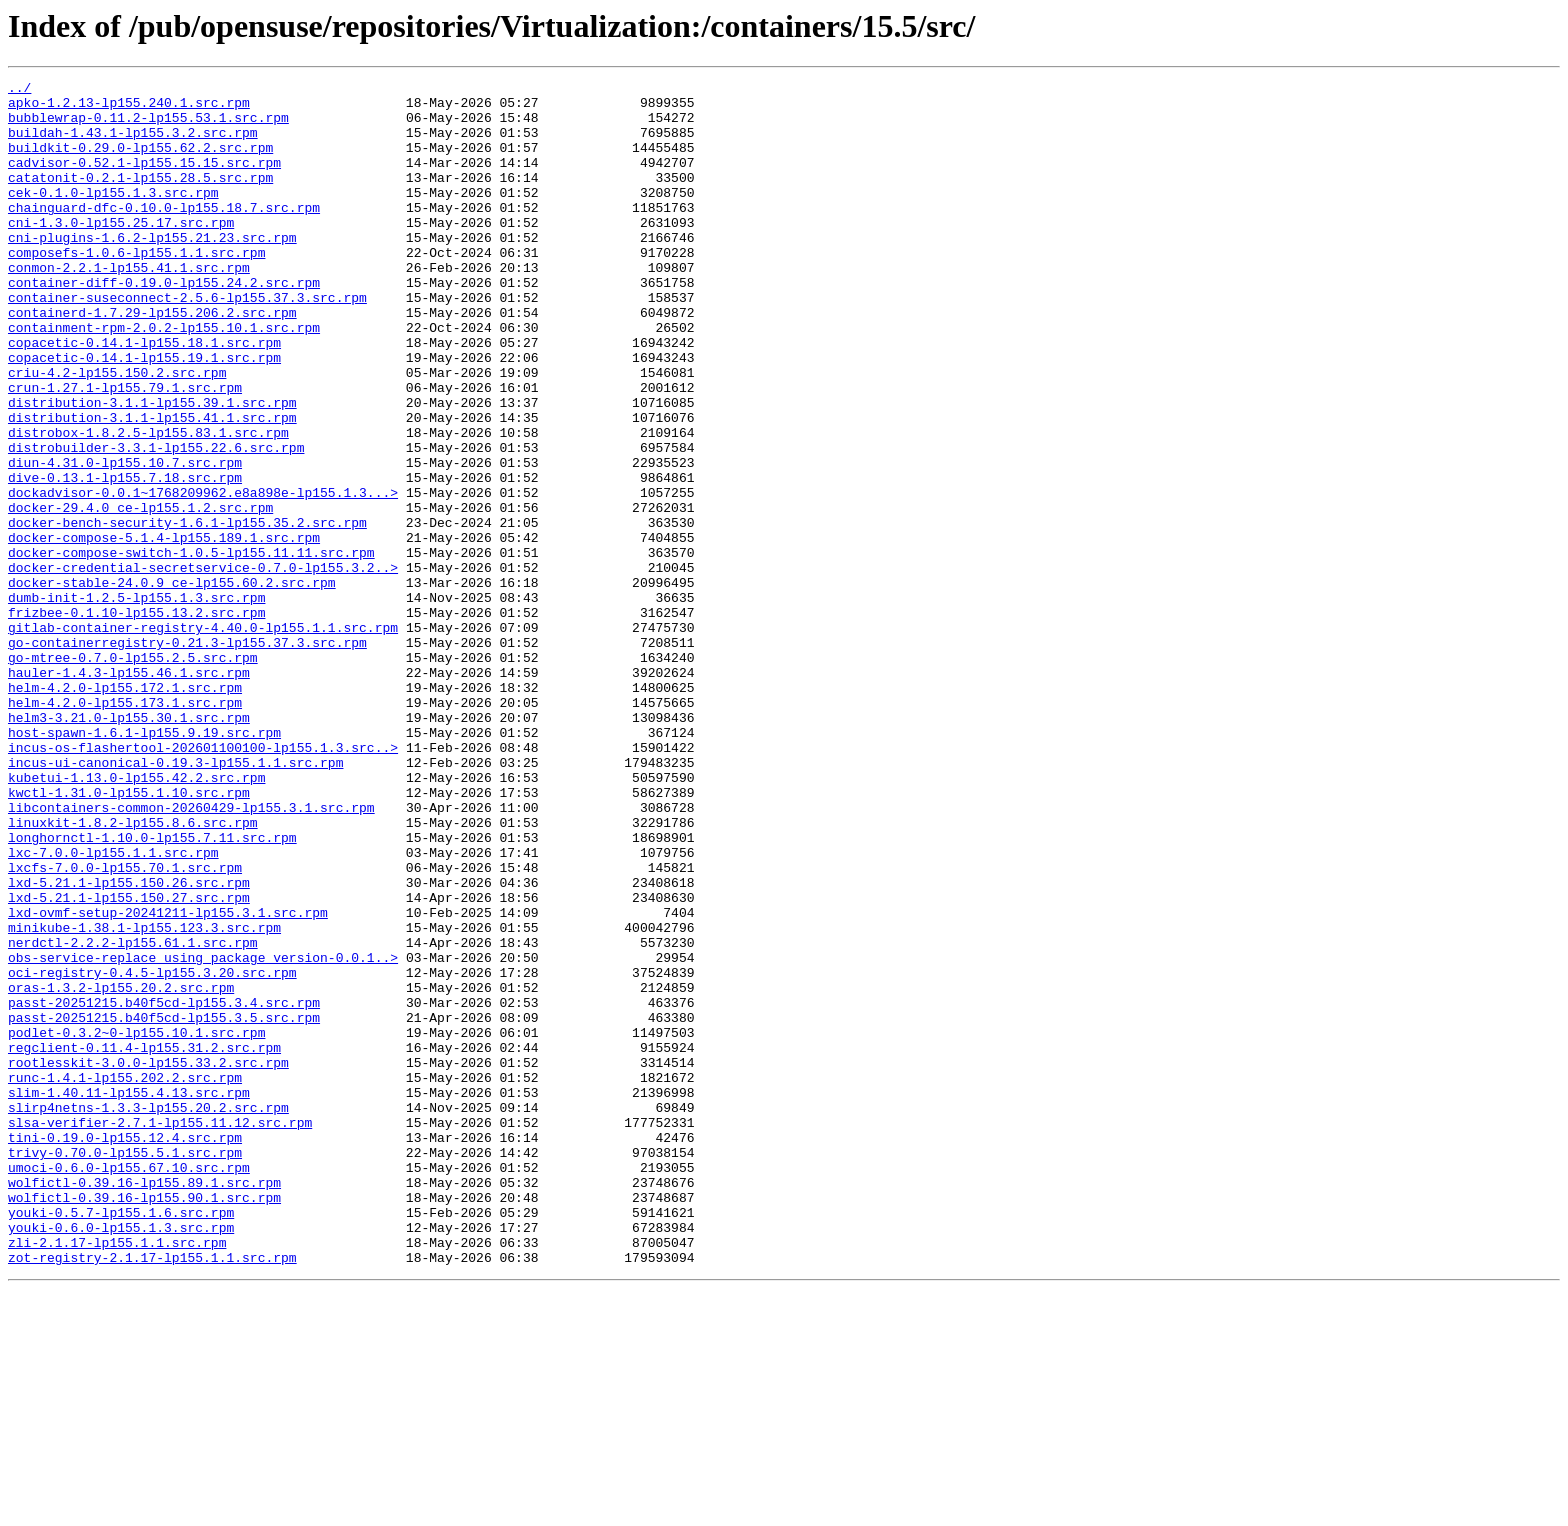 This screenshot has width=1568, height=1526. Describe the element at coordinates (125, 810) in the screenshot. I see `helm-4.2.0-lp155.172.1.src.rpm` at that location.